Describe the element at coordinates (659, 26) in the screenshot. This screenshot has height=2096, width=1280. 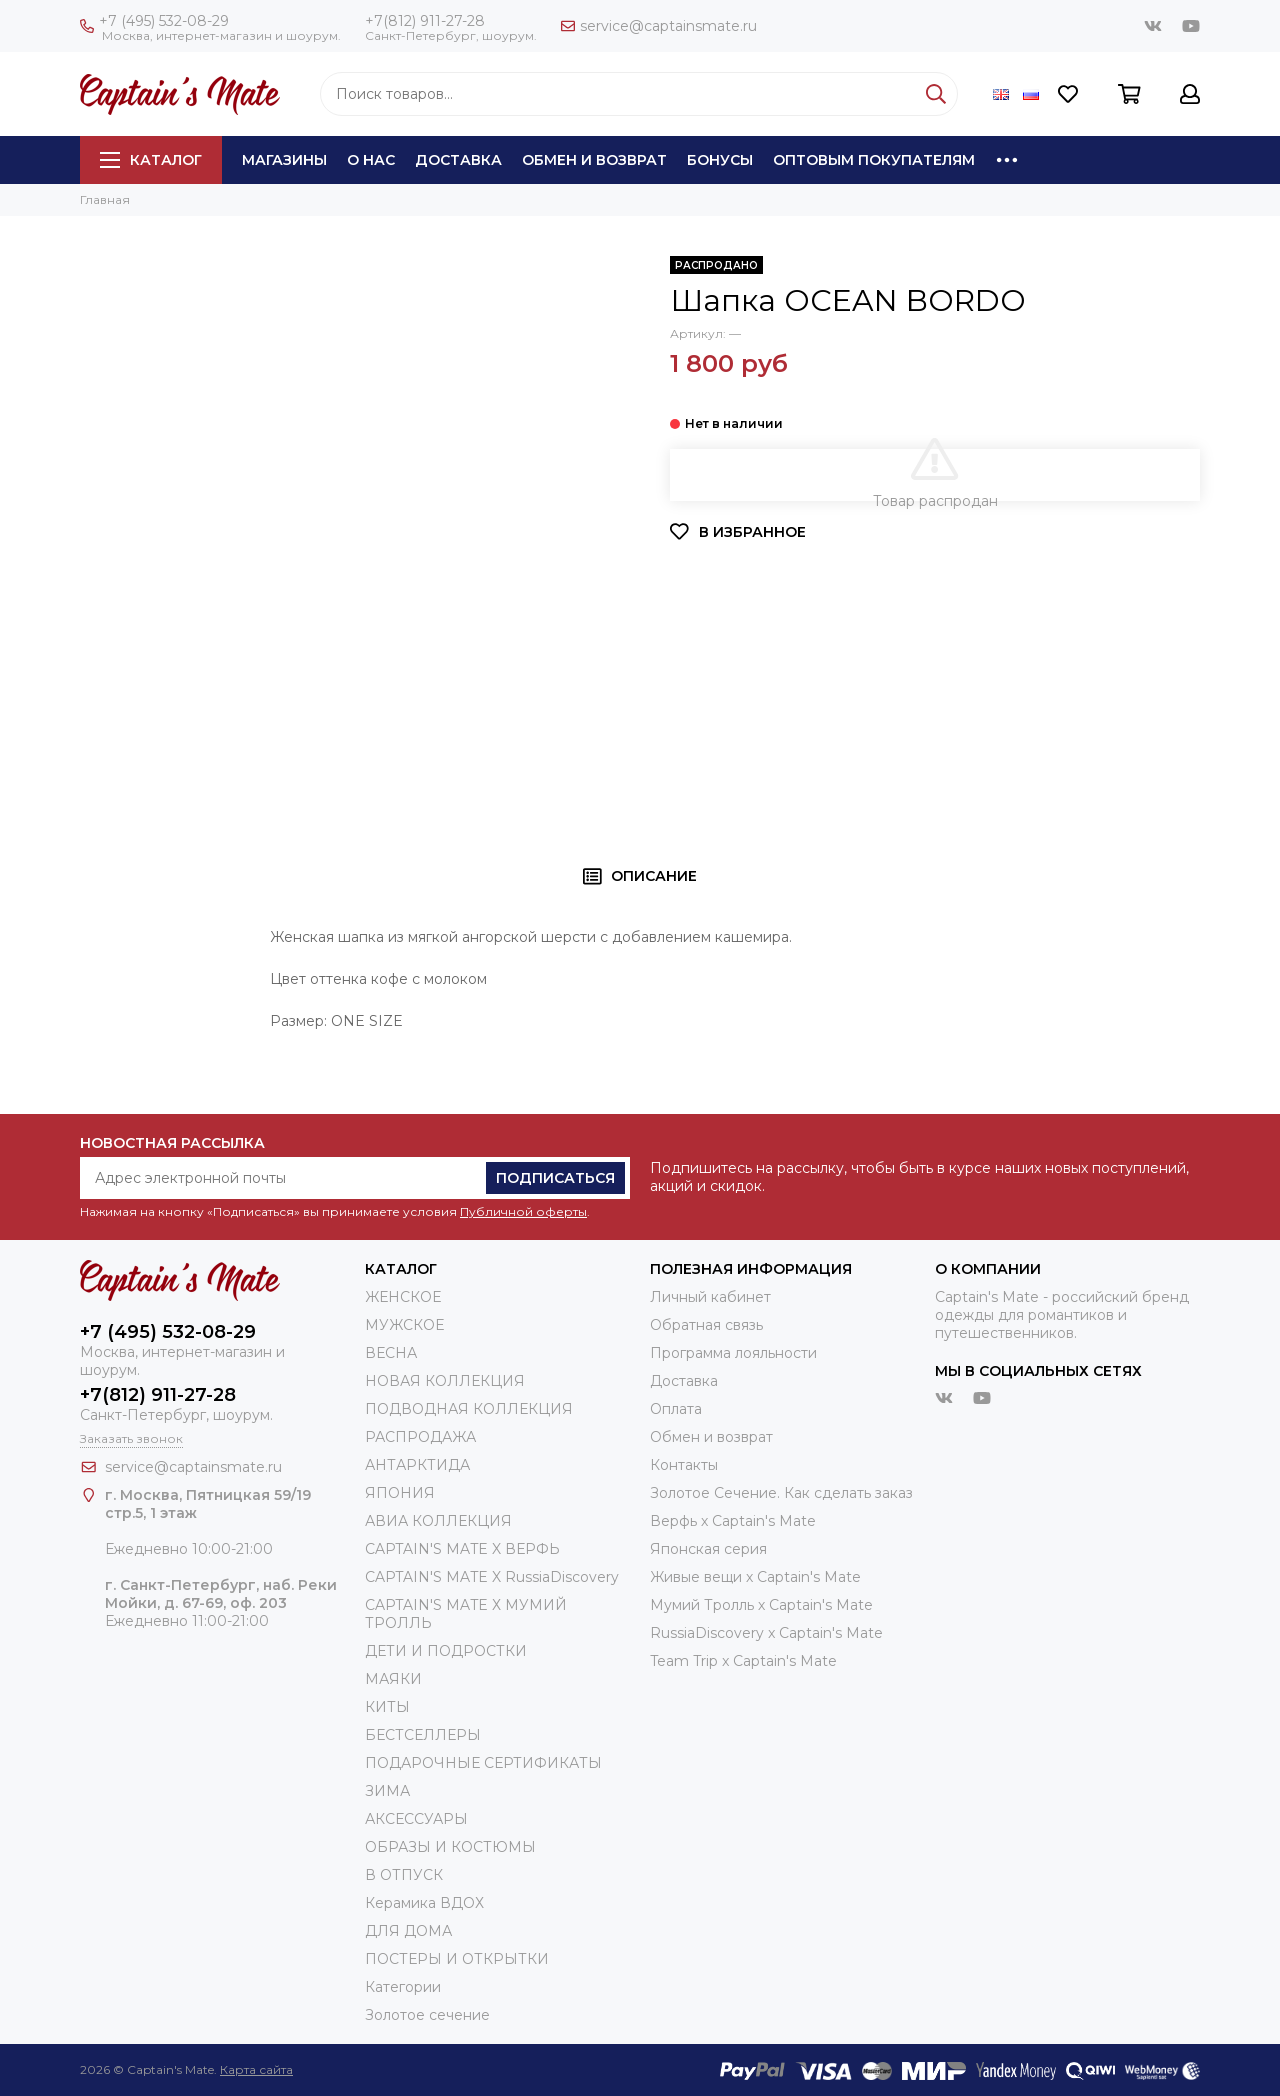
I see `service@captainsmate.ru` at that location.